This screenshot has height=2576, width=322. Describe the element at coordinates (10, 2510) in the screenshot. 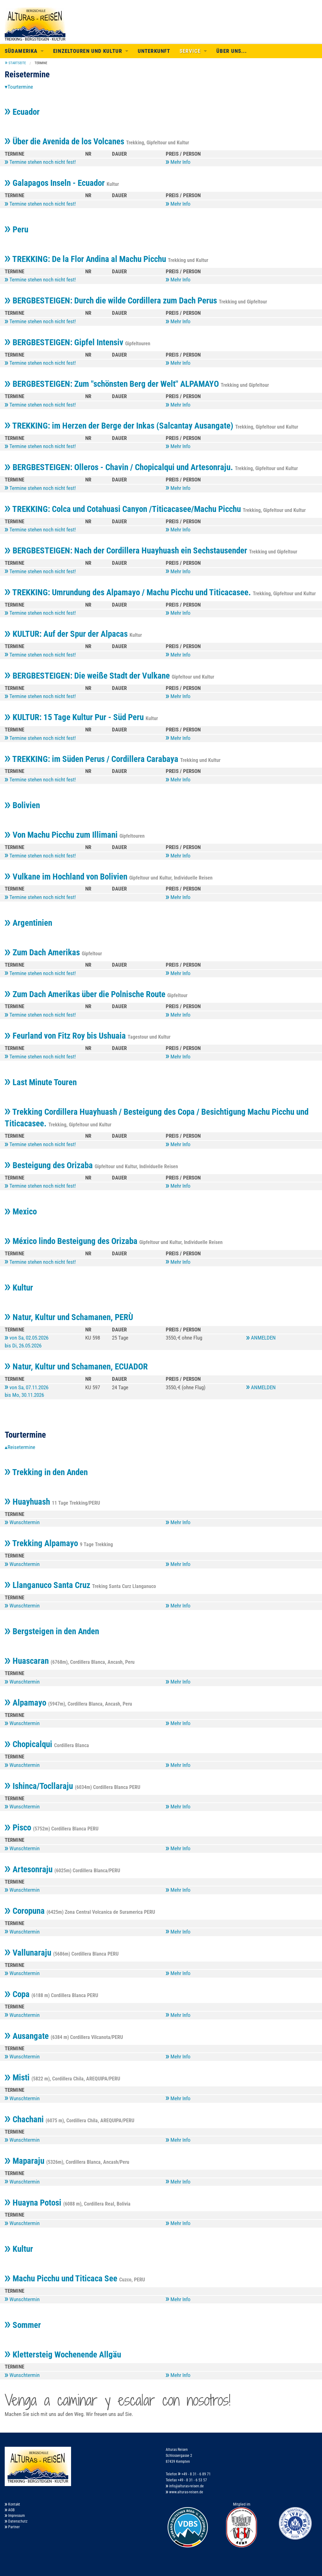

I see `AGB` at that location.